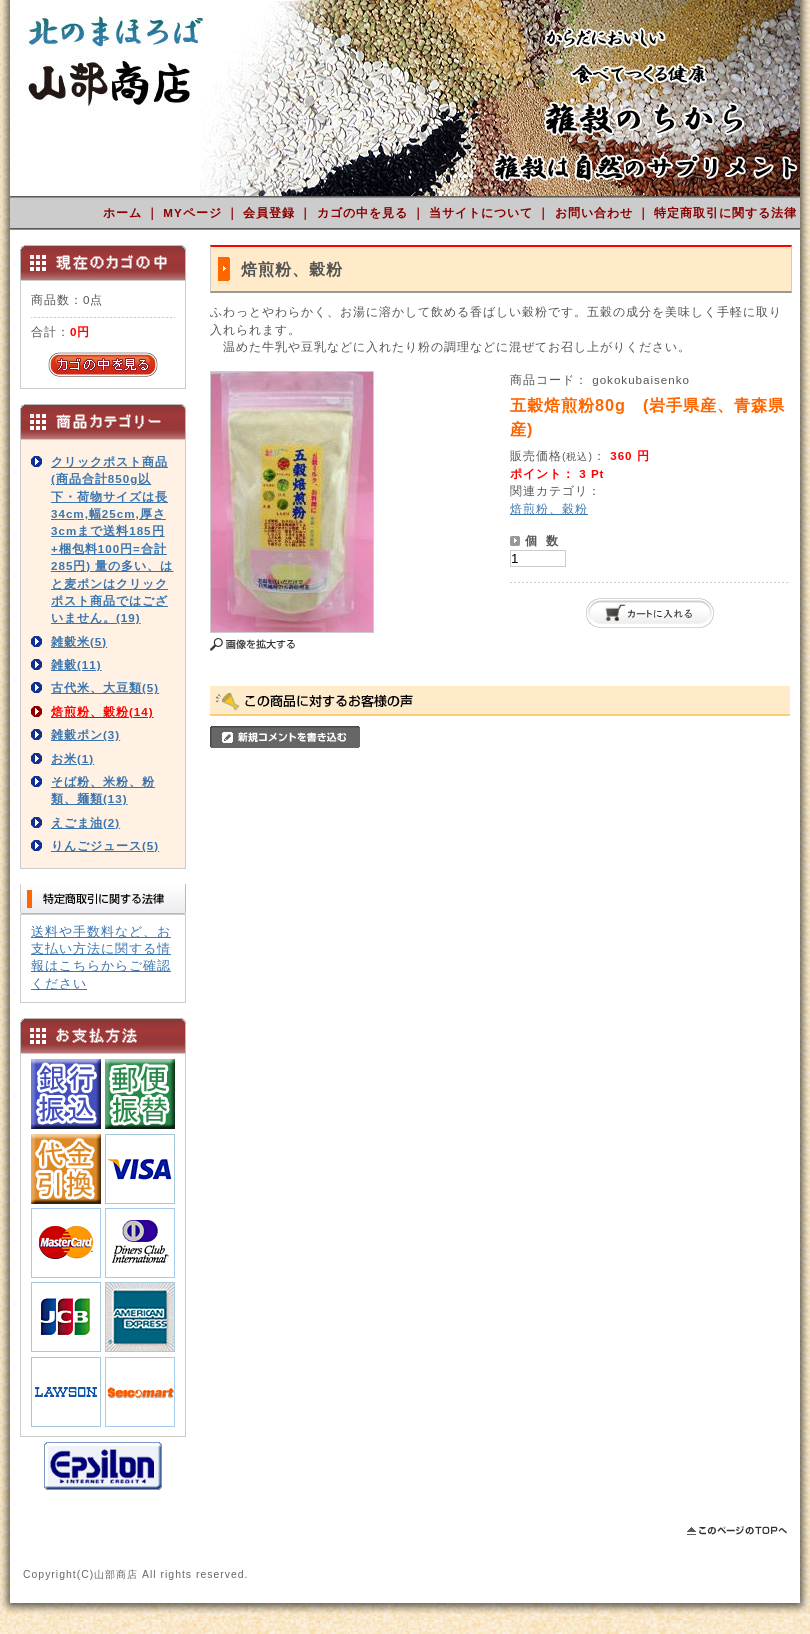 The width and height of the screenshot is (810, 1634). I want to click on お米(1), so click(72, 758).